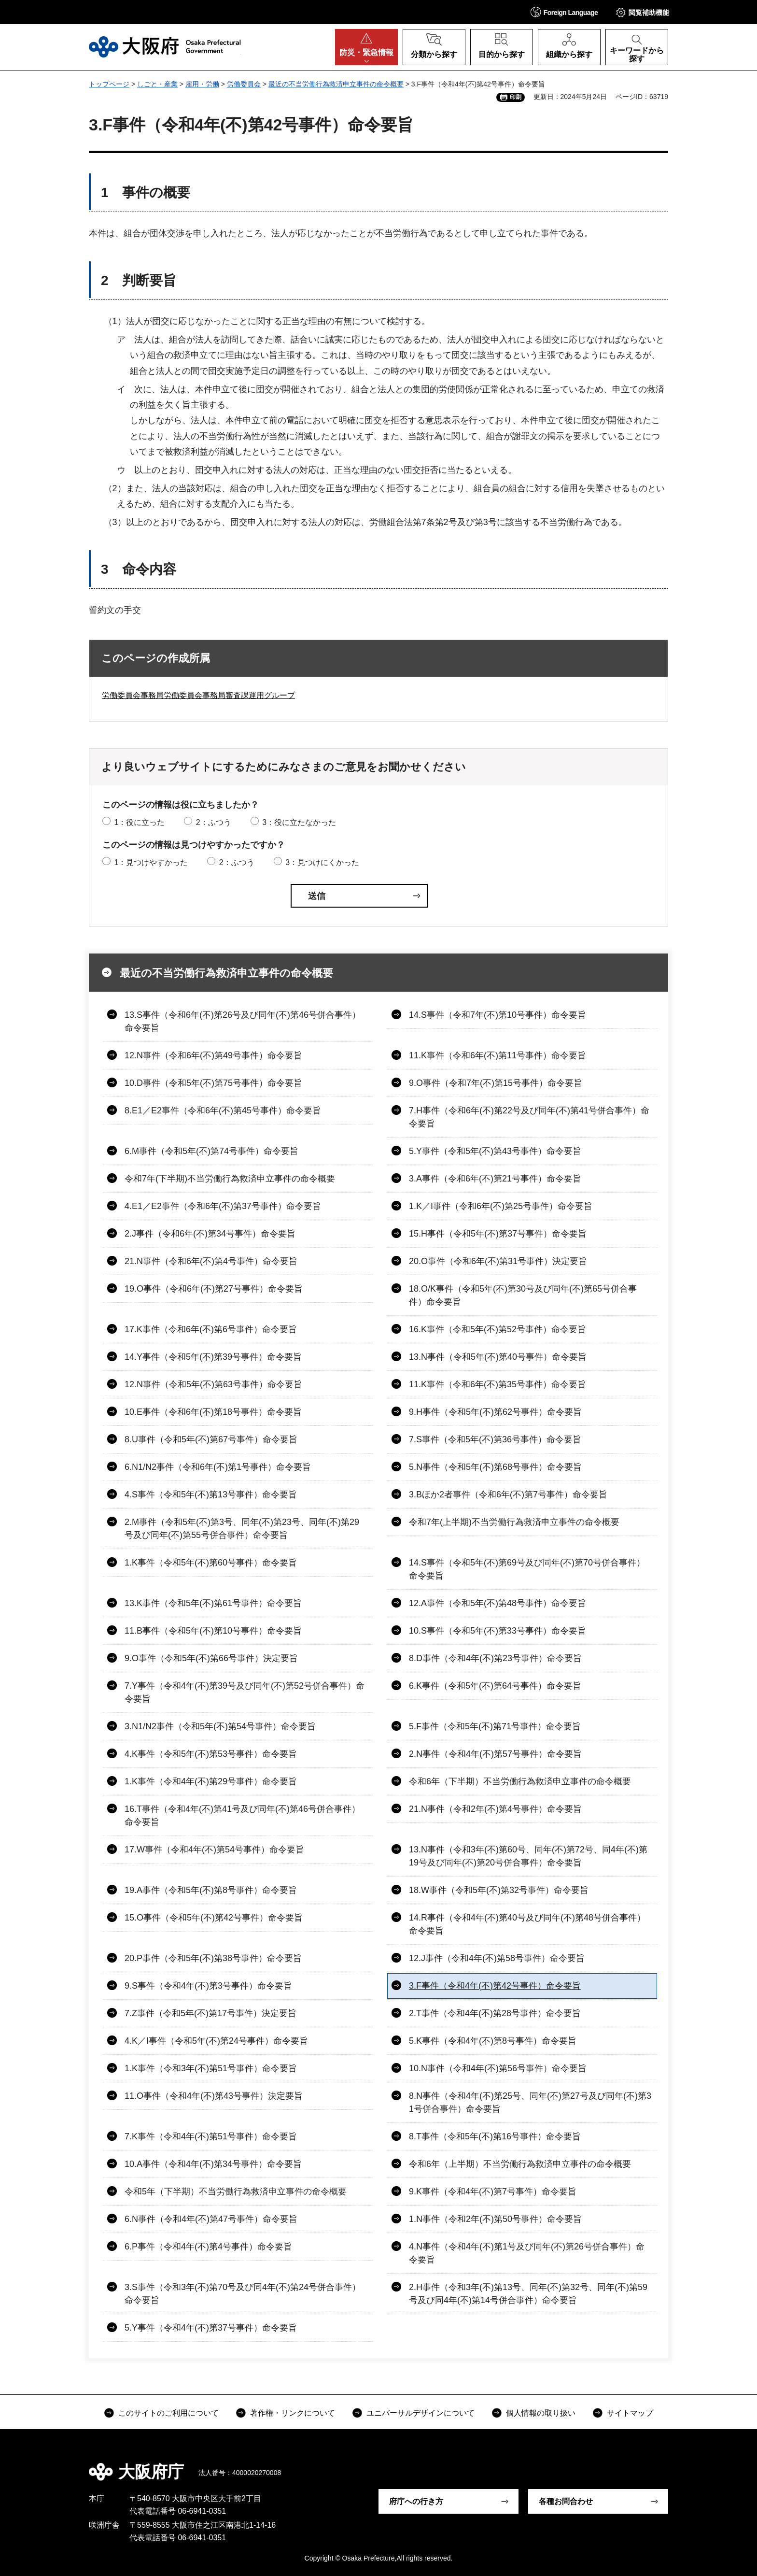  Describe the element at coordinates (520, 2164) in the screenshot. I see `令和6年（上半期）不当労働行為救済申立事件の命令概要` at that location.